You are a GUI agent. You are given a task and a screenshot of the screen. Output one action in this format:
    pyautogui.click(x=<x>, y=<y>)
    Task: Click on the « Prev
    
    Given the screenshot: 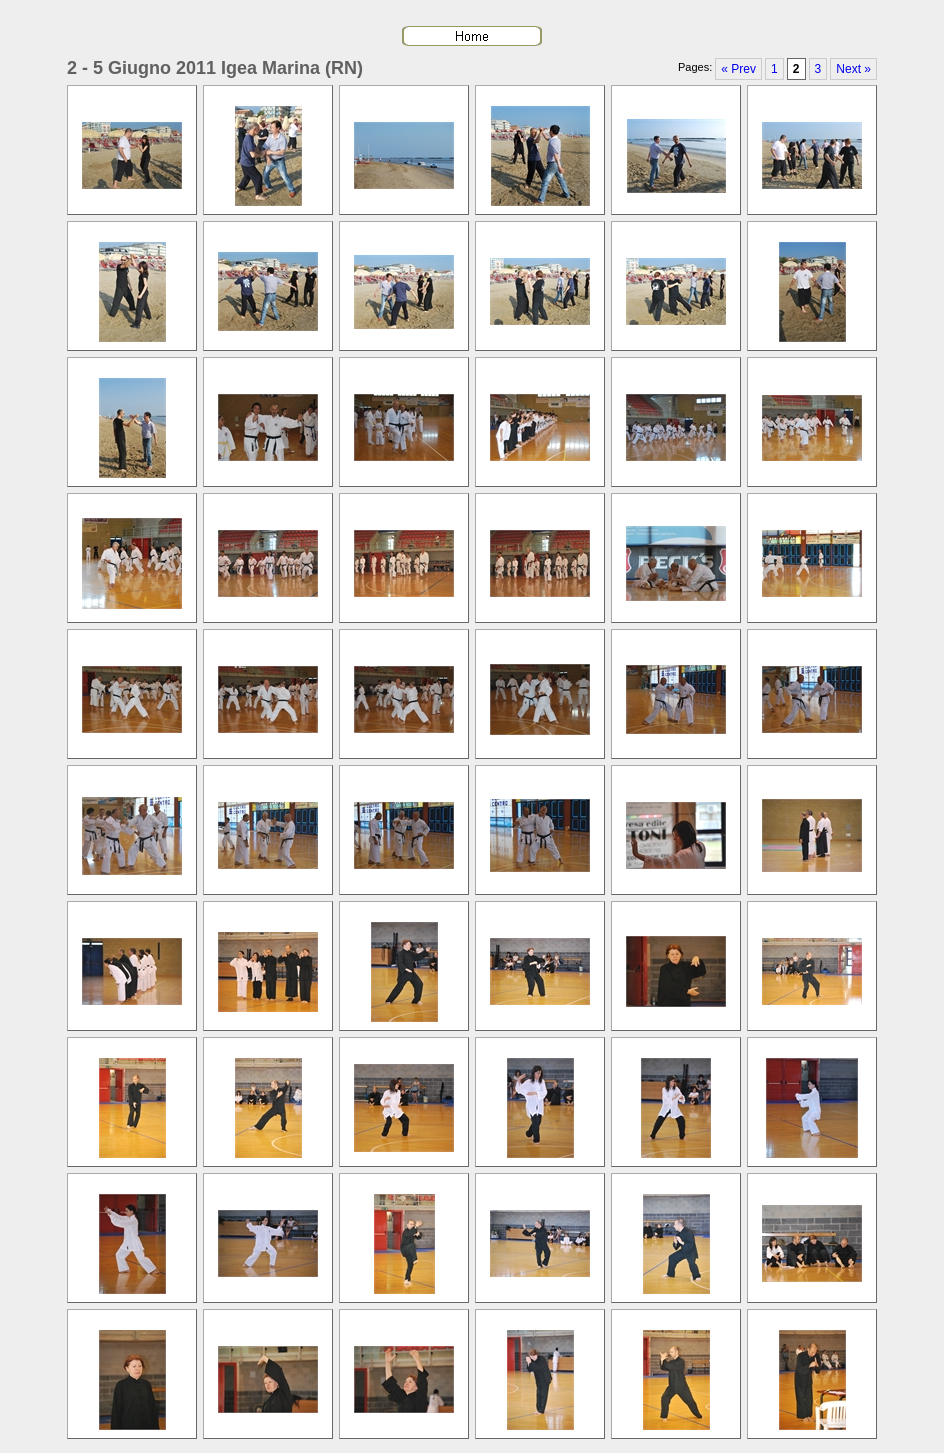 What is the action you would take?
    pyautogui.click(x=738, y=69)
    